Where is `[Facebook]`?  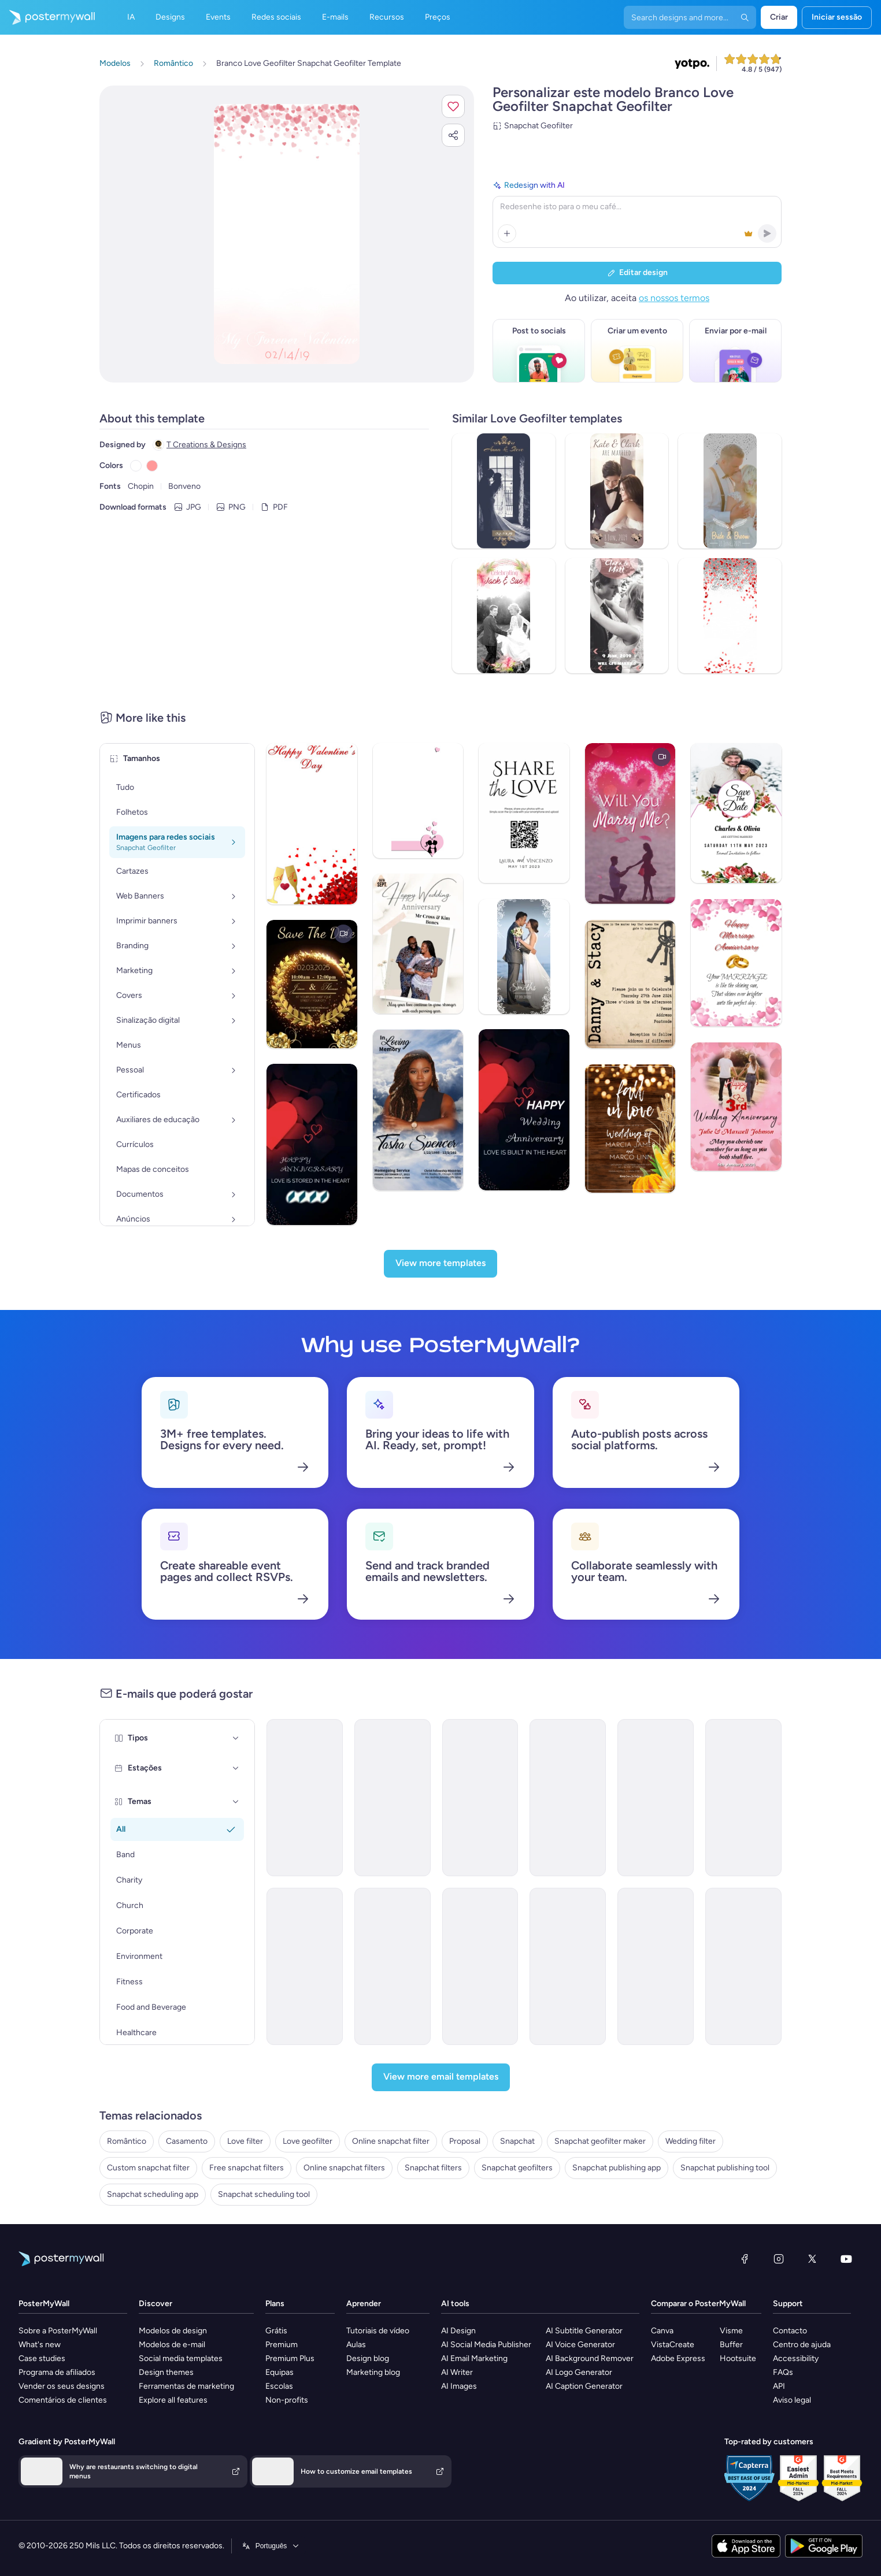 [Facebook] is located at coordinates (744, 2258).